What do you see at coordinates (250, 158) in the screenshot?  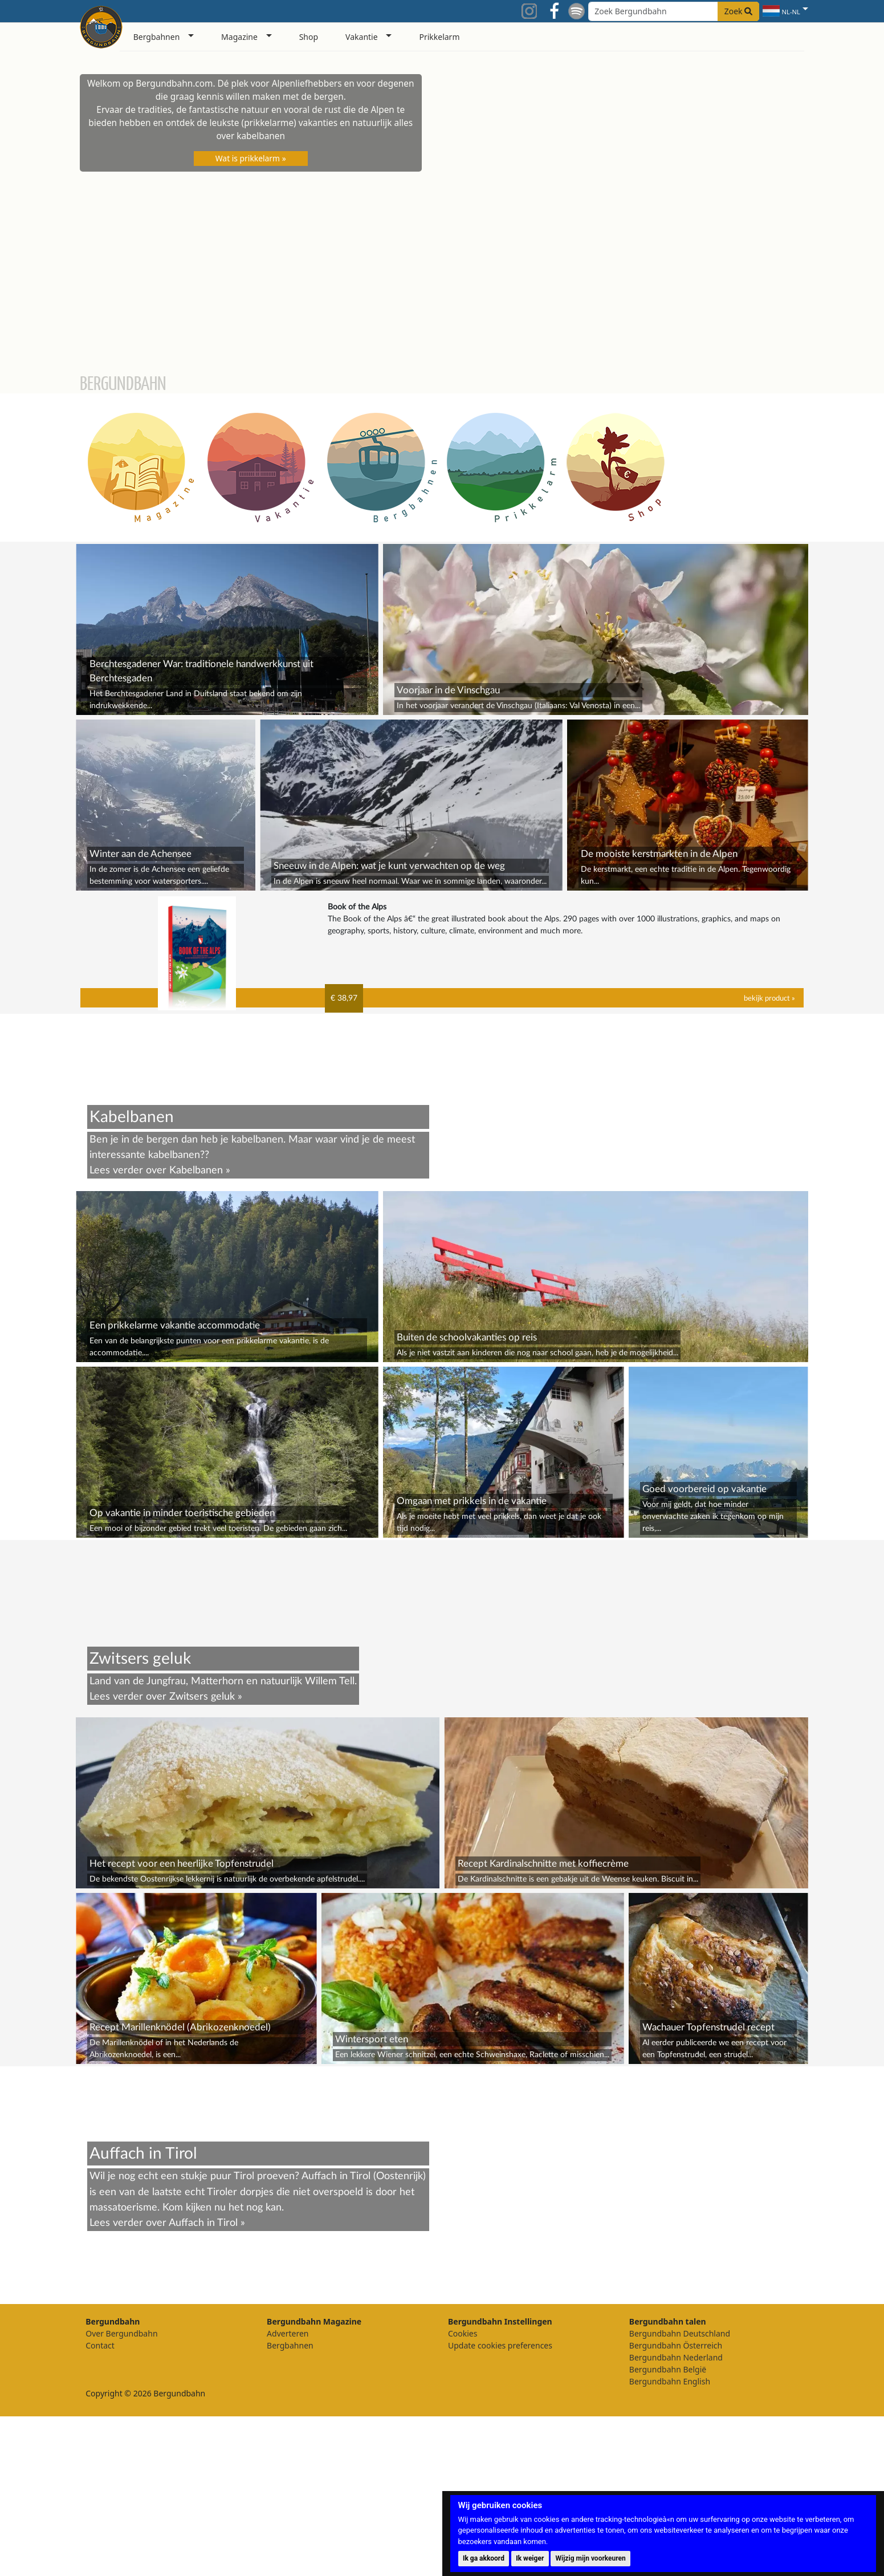 I see `Wat is prikkelarm »` at bounding box center [250, 158].